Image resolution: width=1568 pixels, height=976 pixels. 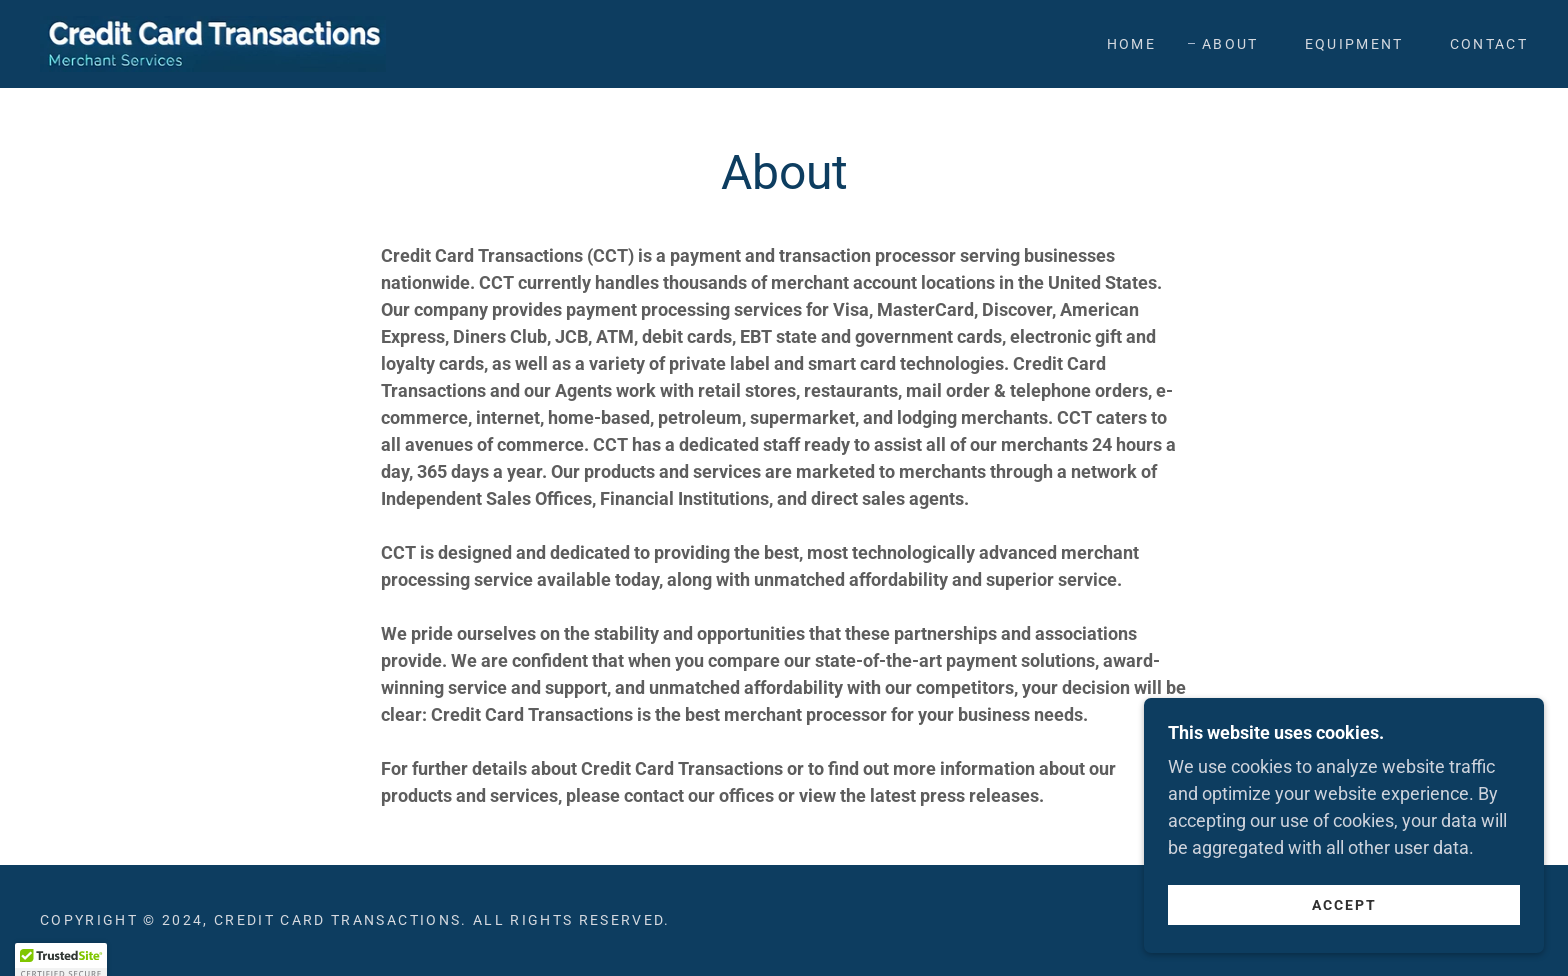 What do you see at coordinates (1131, 44) in the screenshot?
I see `Home [link]` at bounding box center [1131, 44].